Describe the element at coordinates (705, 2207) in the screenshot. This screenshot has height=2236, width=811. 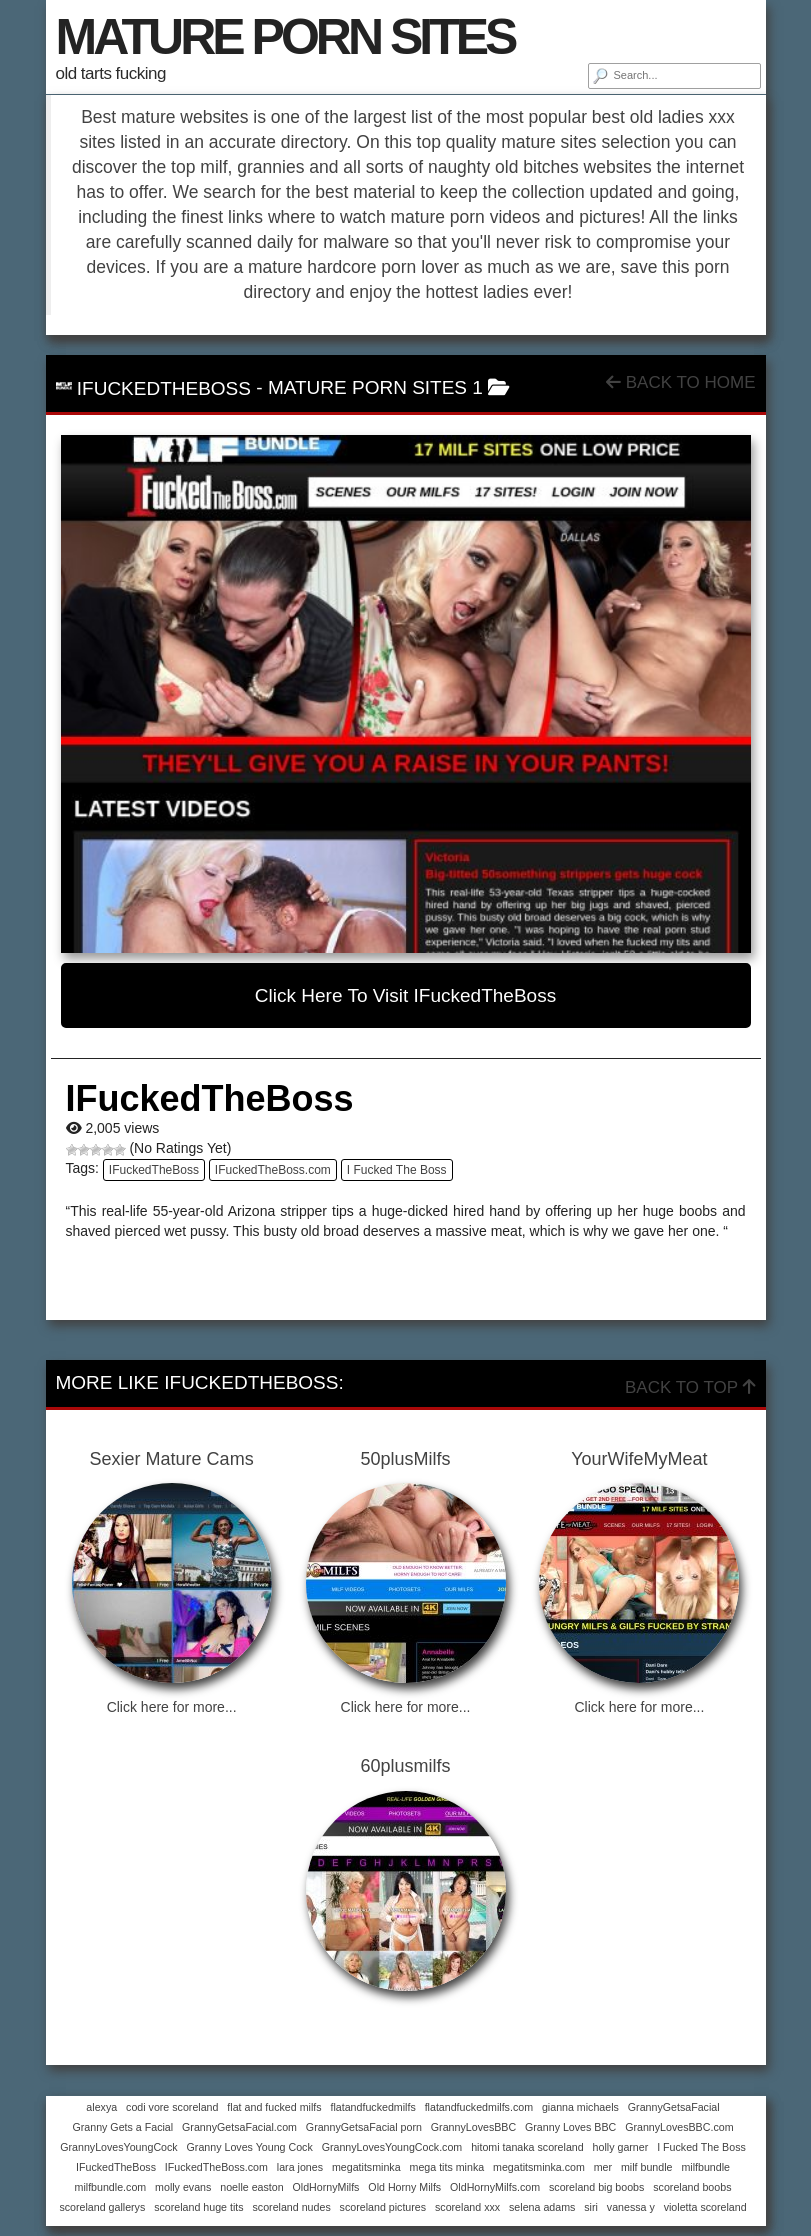
I see `violetta scoreland [violetta scoreland (1 item)]` at that location.